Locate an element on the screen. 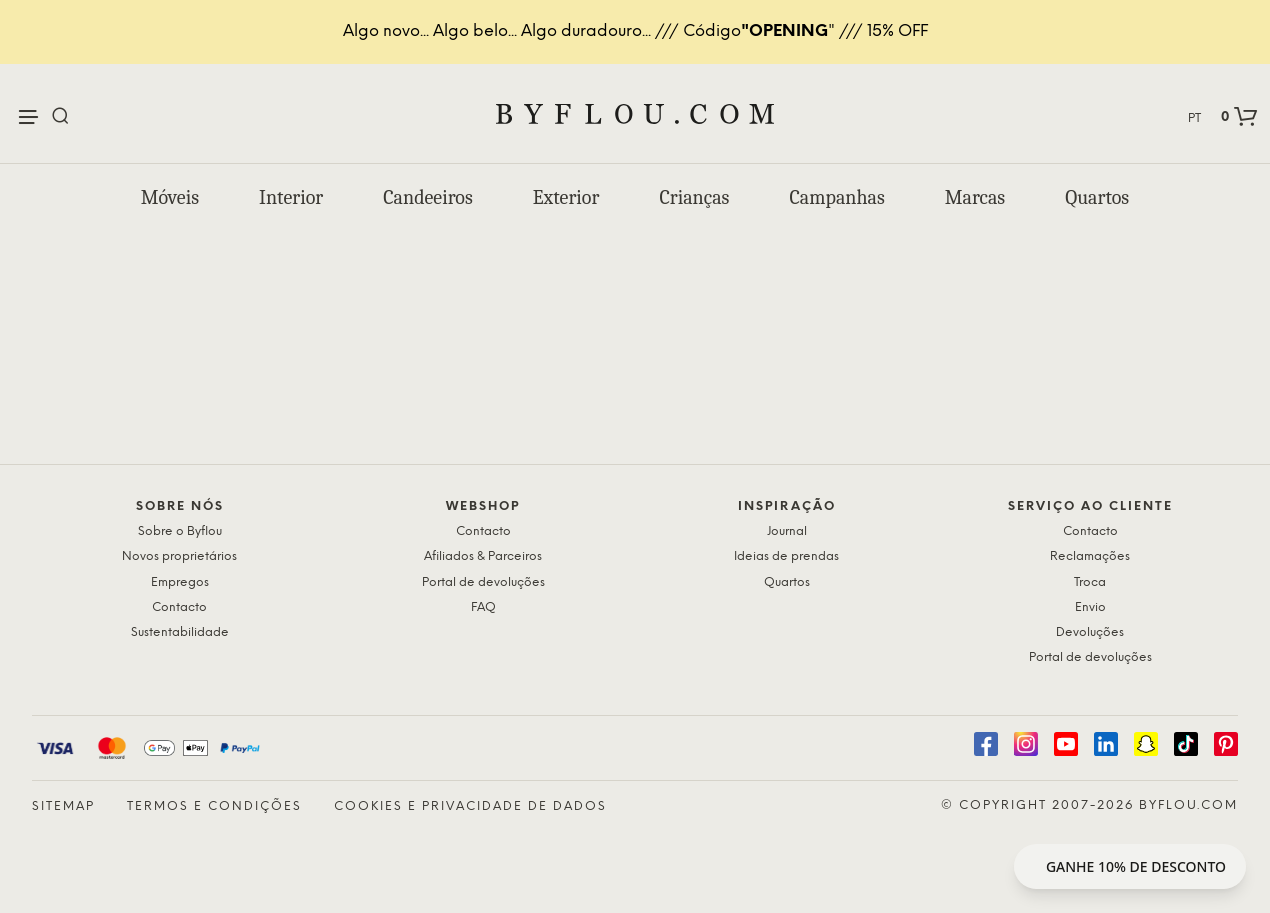 The width and height of the screenshot is (1270, 913). Candeeiros is located at coordinates (428, 197).